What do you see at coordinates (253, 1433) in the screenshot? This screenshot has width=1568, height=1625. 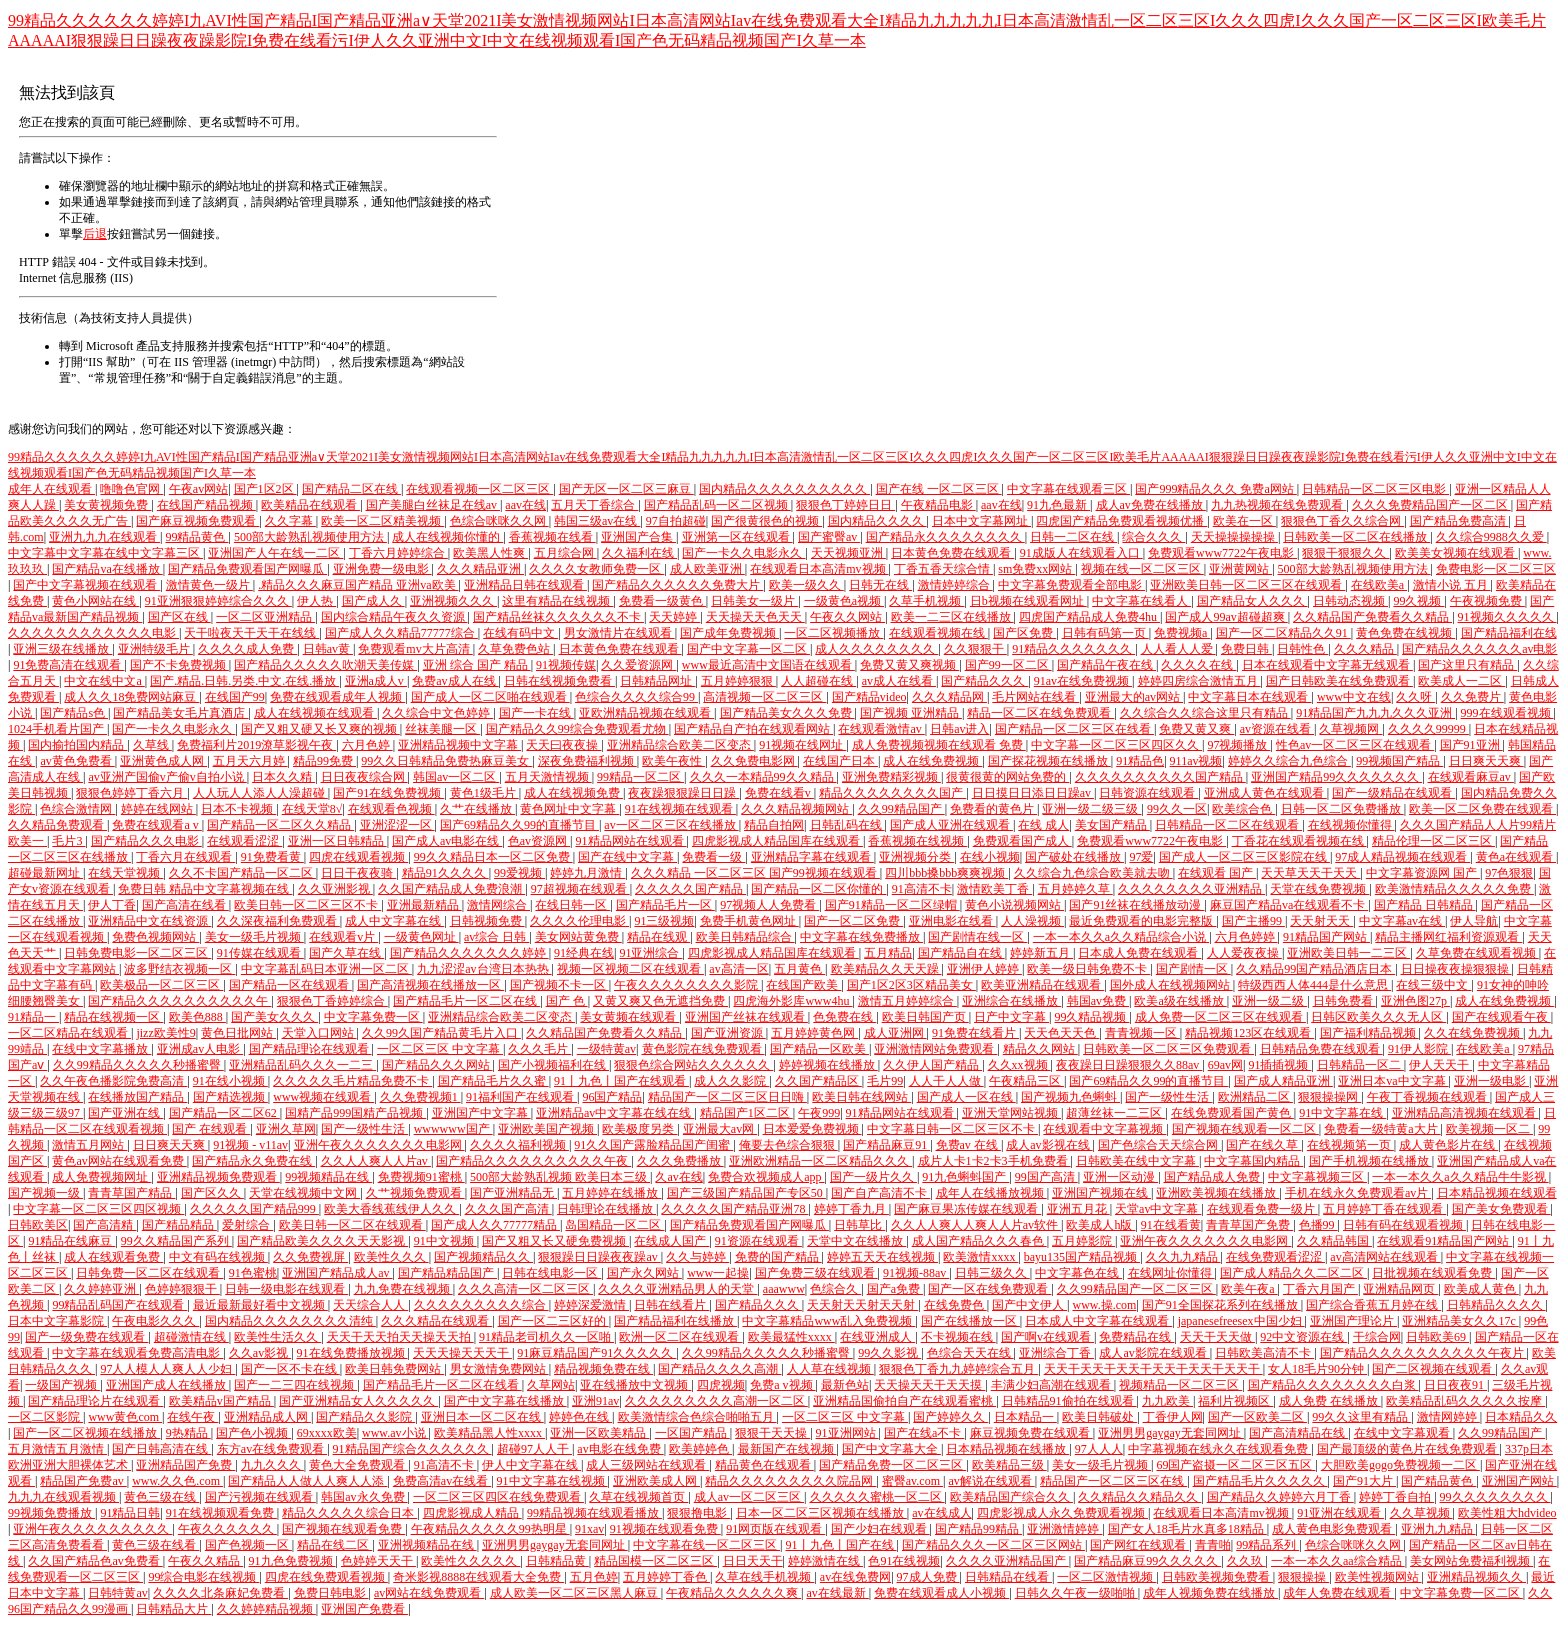 I see `国产色小视频` at bounding box center [253, 1433].